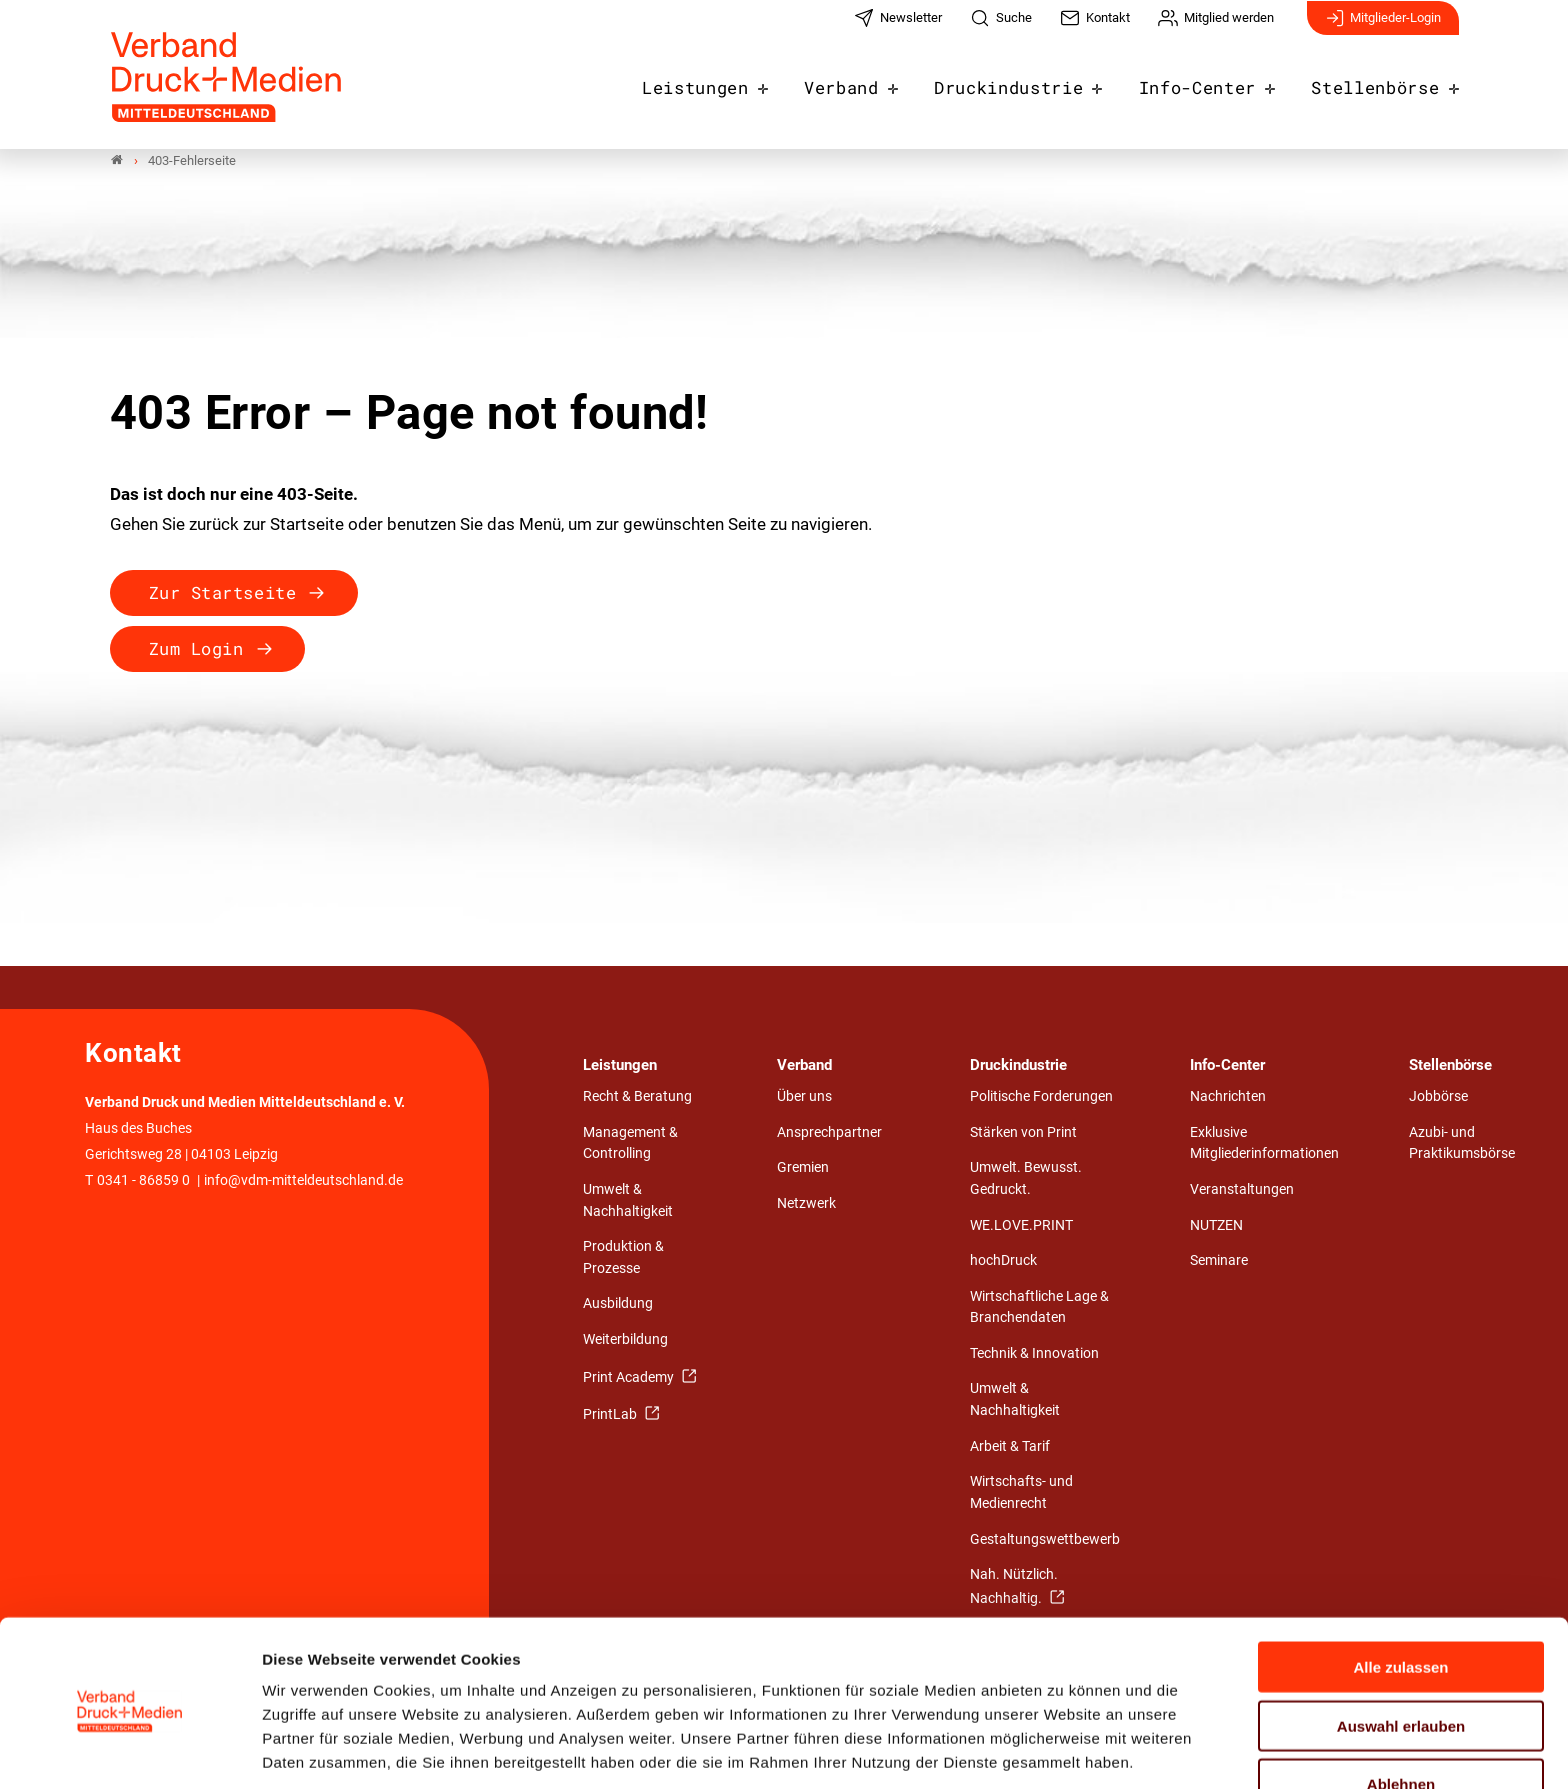 This screenshot has width=1568, height=1789. Describe the element at coordinates (1021, 1493) in the screenshot. I see `Wirtschafts- und Medienrecht` at that location.